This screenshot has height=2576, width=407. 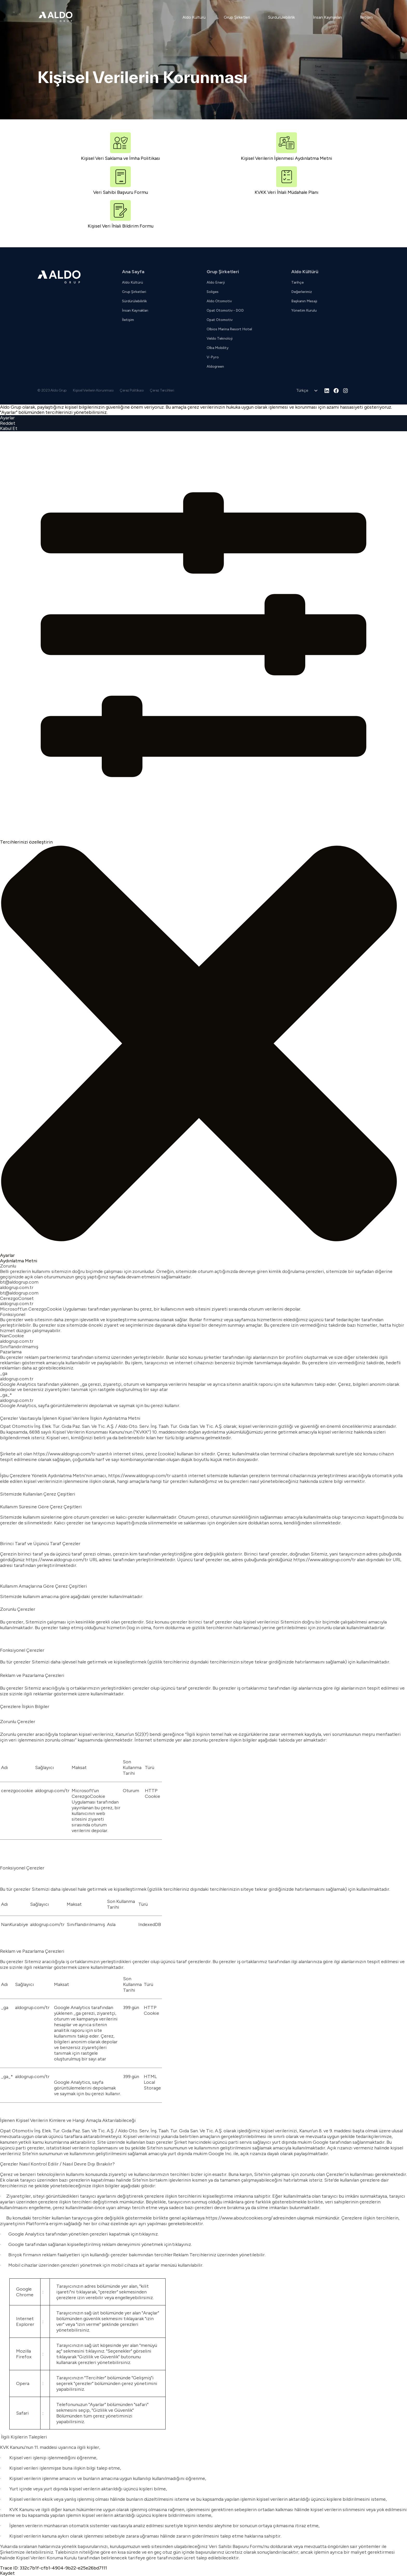 I want to click on Aldo Enerji, so click(x=216, y=282).